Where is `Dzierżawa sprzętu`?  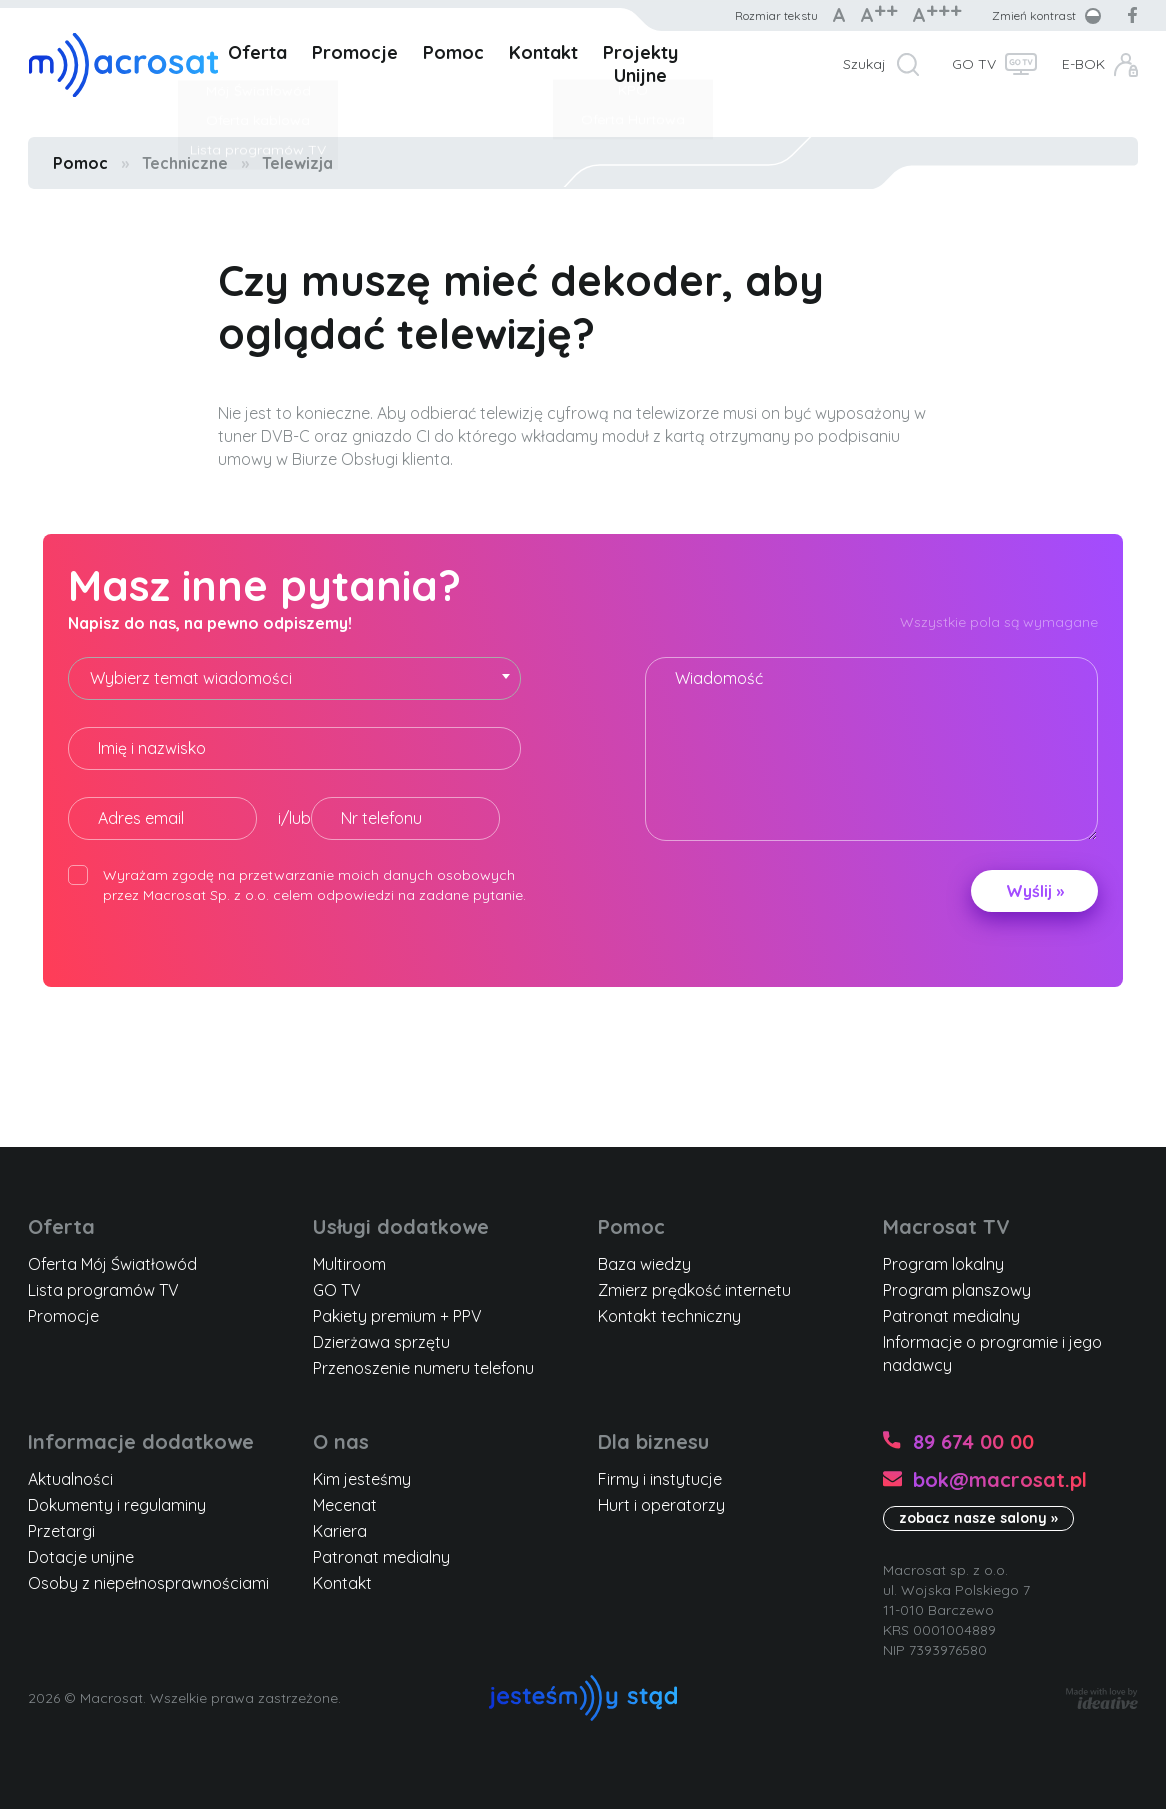
Dzierżawa sprzętu is located at coordinates (381, 1342).